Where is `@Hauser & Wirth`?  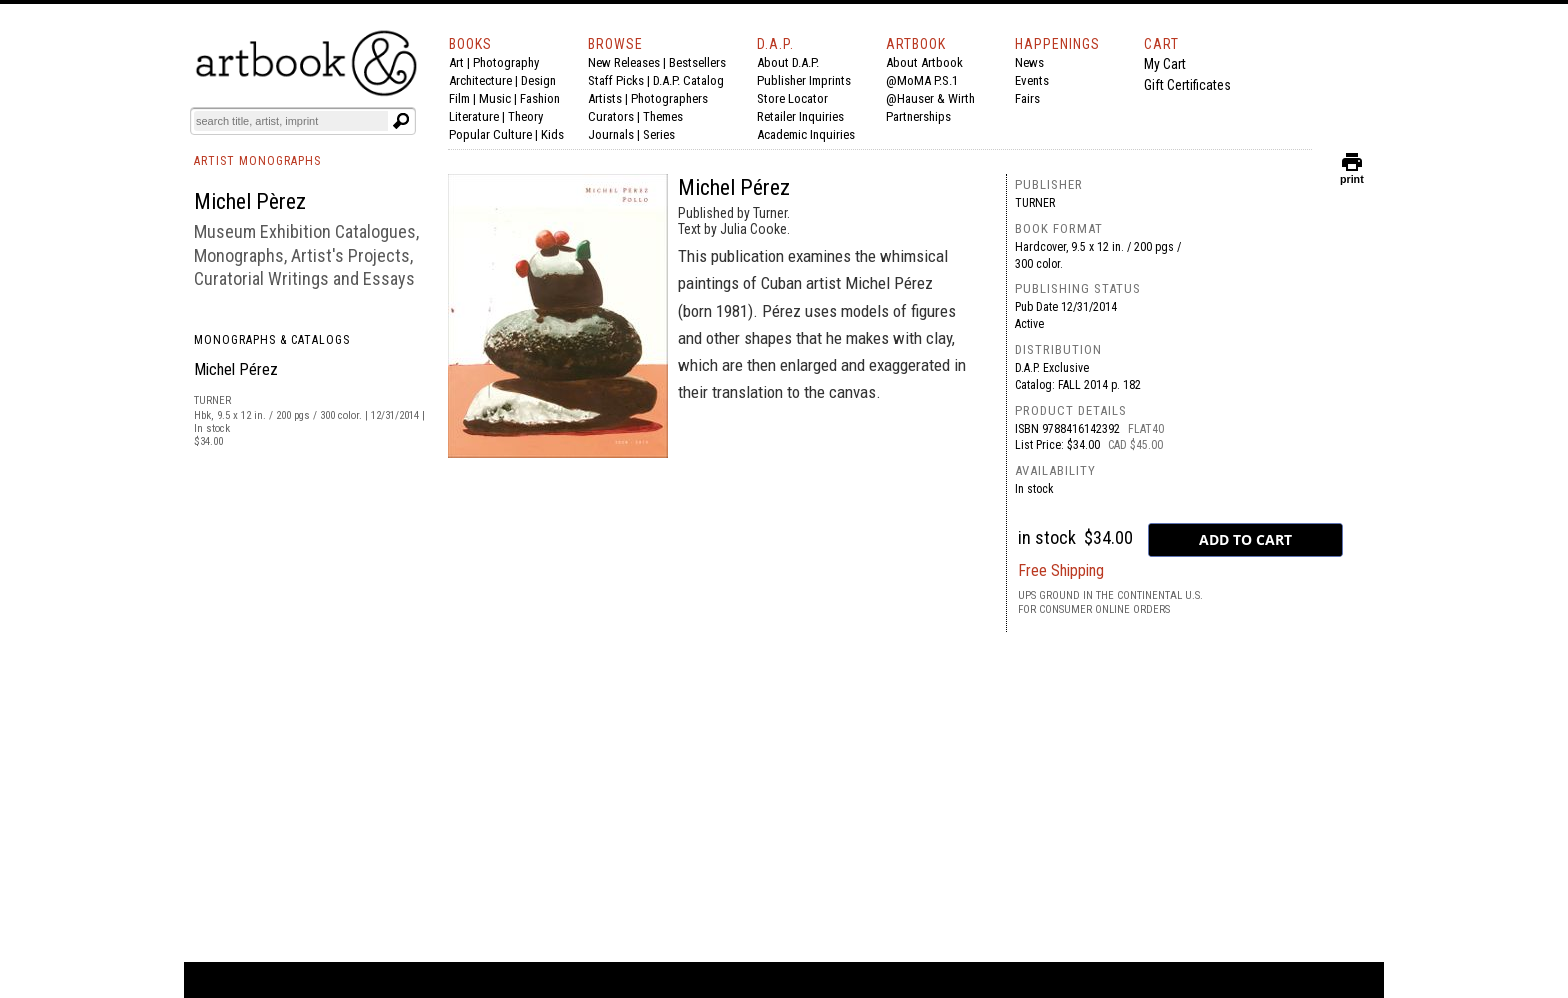 @Hauser & Wirth is located at coordinates (930, 98).